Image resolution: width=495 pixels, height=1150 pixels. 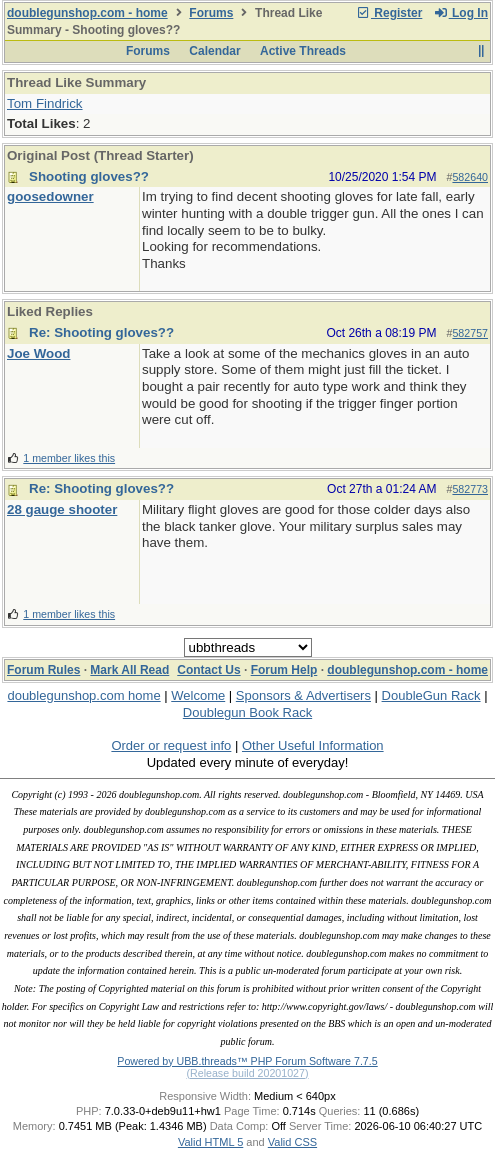 I want to click on Contact Us, so click(x=208, y=670).